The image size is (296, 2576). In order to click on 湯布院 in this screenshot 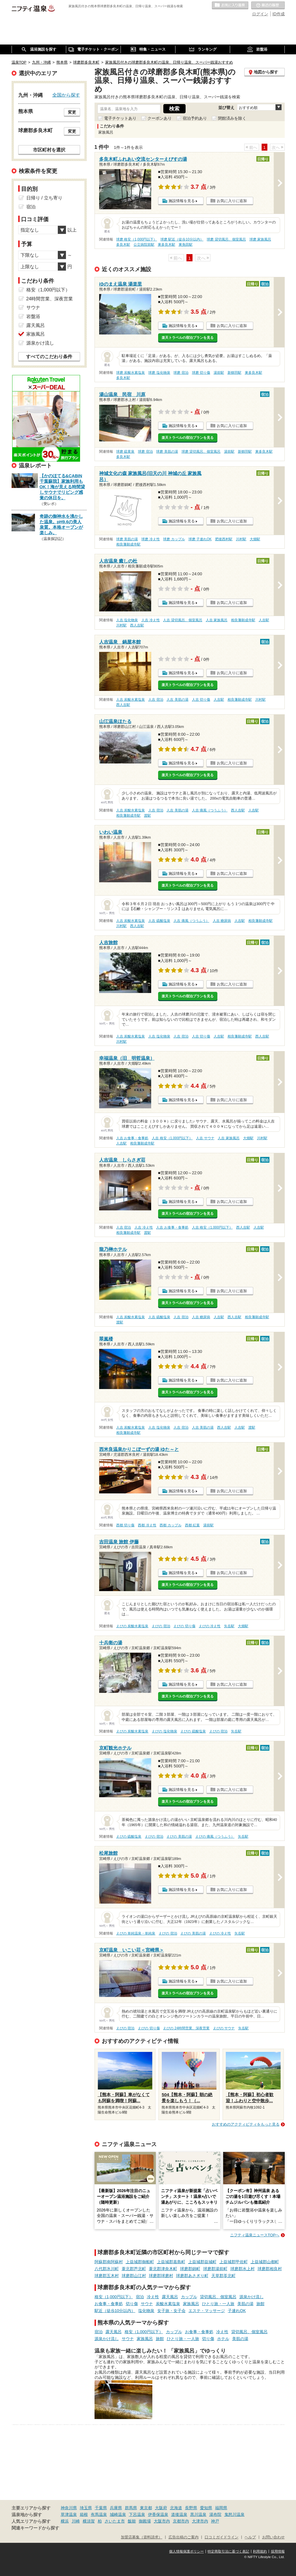, I will do `click(215, 2514)`.